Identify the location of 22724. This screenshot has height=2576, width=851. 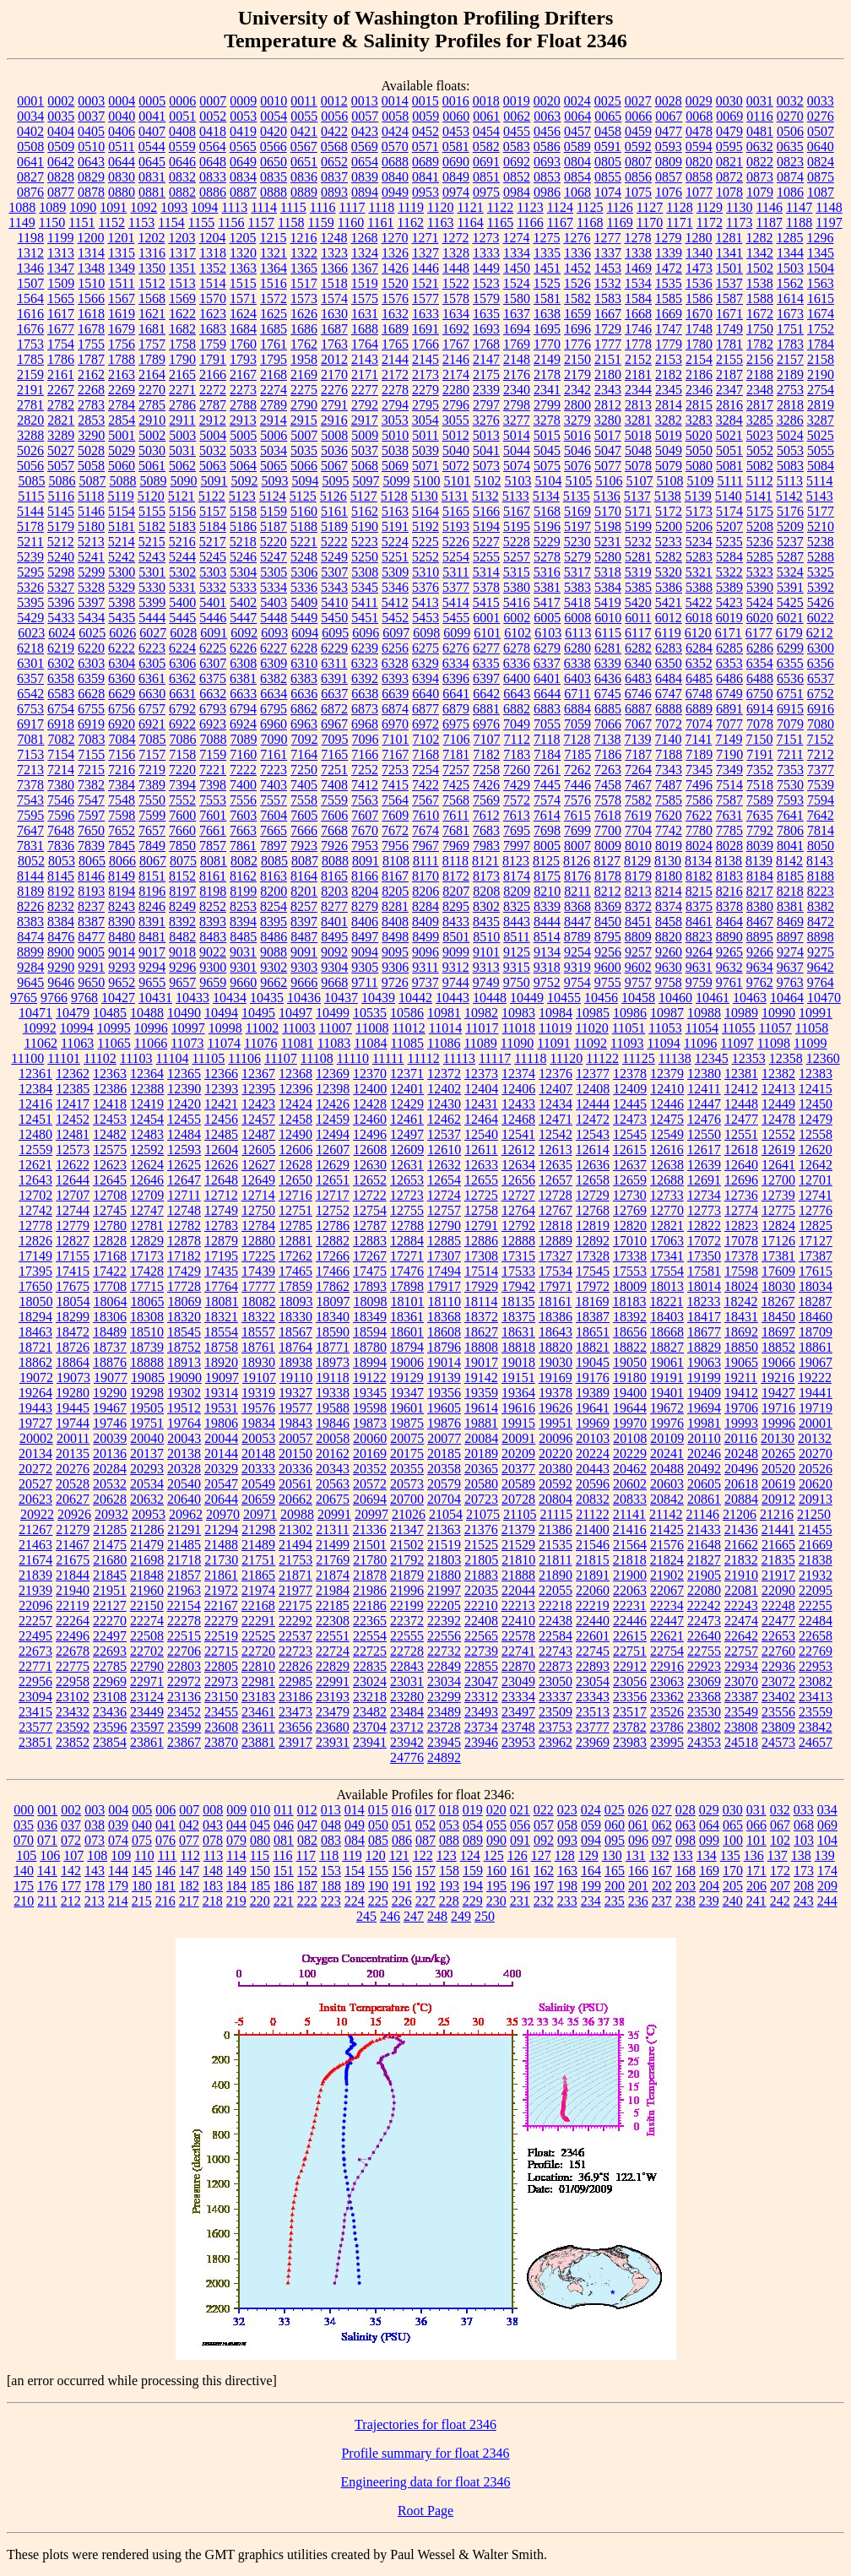
(333, 1651).